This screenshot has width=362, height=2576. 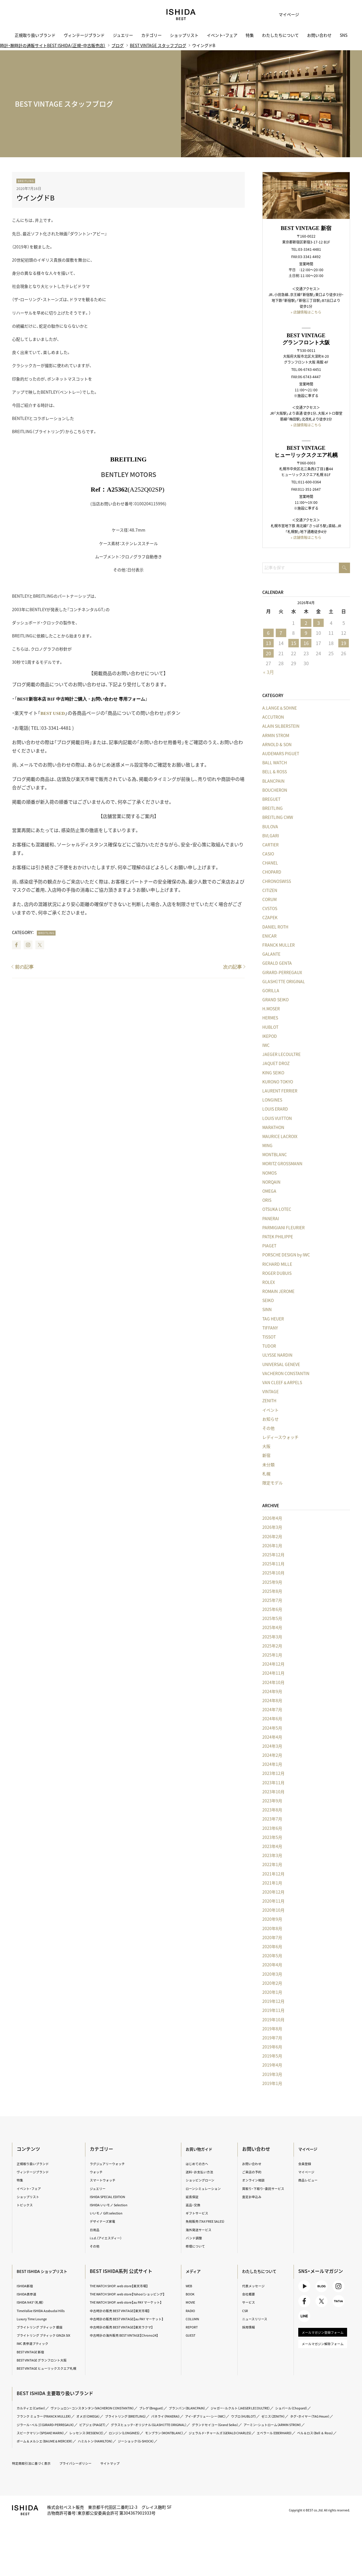 I want to click on 2025年8月, so click(x=270, y=1591).